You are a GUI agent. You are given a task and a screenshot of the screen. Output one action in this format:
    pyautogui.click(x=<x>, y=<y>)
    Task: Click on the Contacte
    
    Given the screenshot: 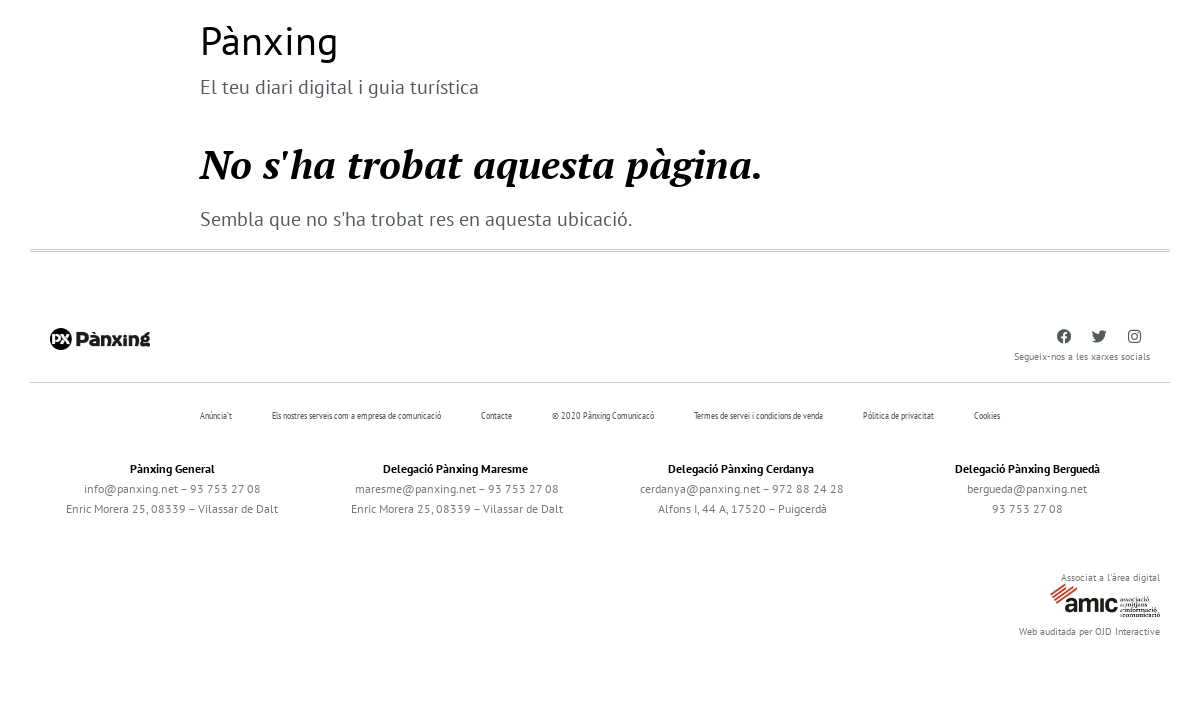 What is the action you would take?
    pyautogui.click(x=496, y=415)
    